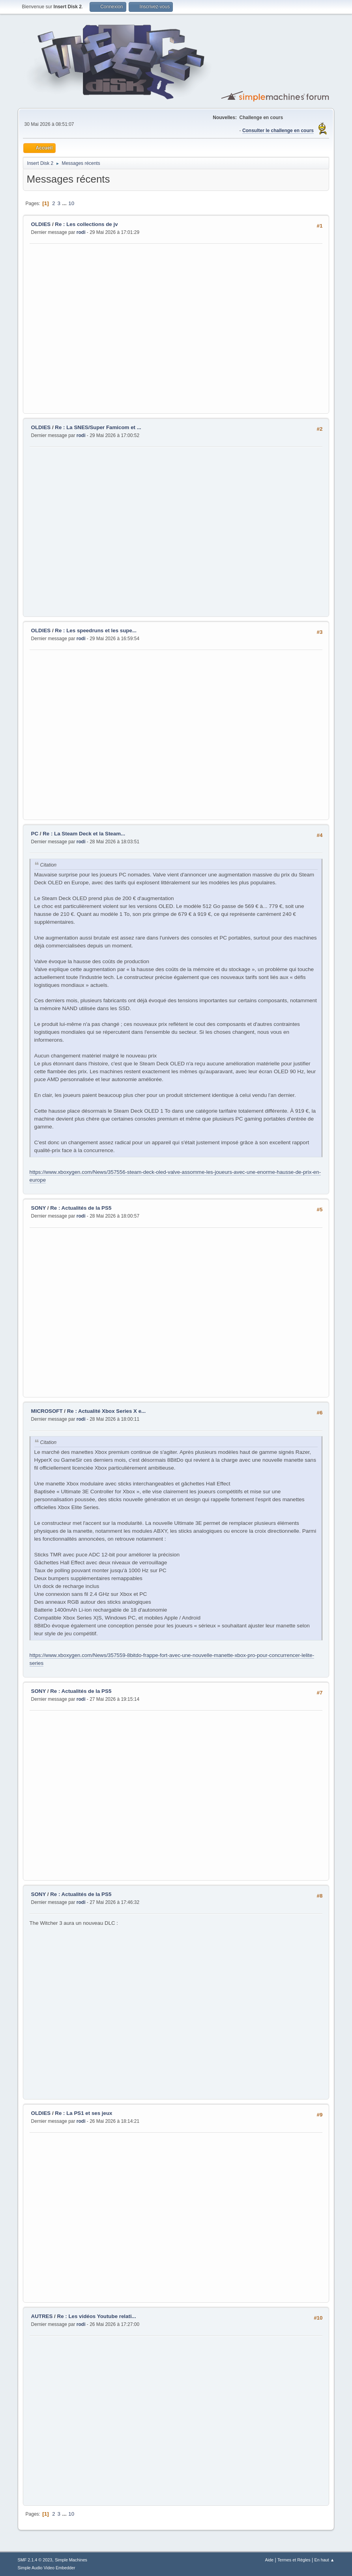 The width and height of the screenshot is (352, 2576). Describe the element at coordinates (81, 232) in the screenshot. I see `rodi` at that location.